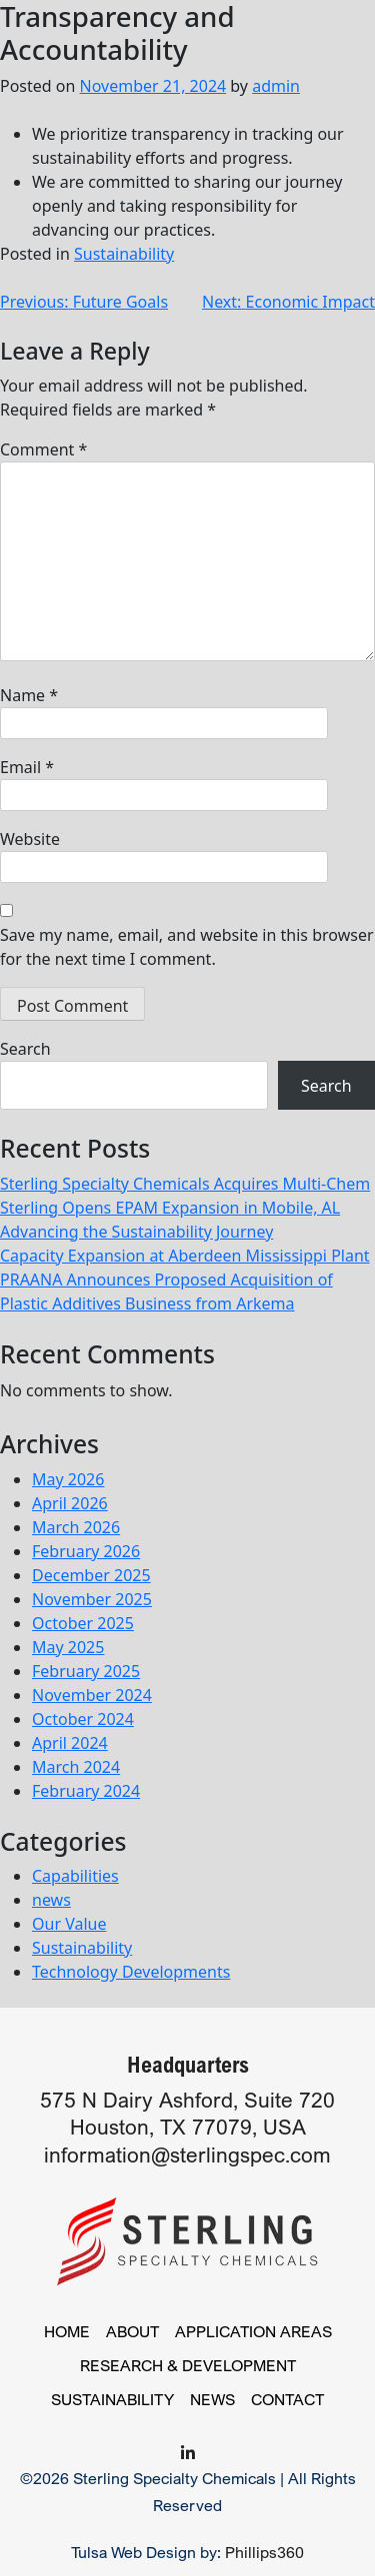 This screenshot has width=375, height=2576. I want to click on Comment, so click(43, 449).